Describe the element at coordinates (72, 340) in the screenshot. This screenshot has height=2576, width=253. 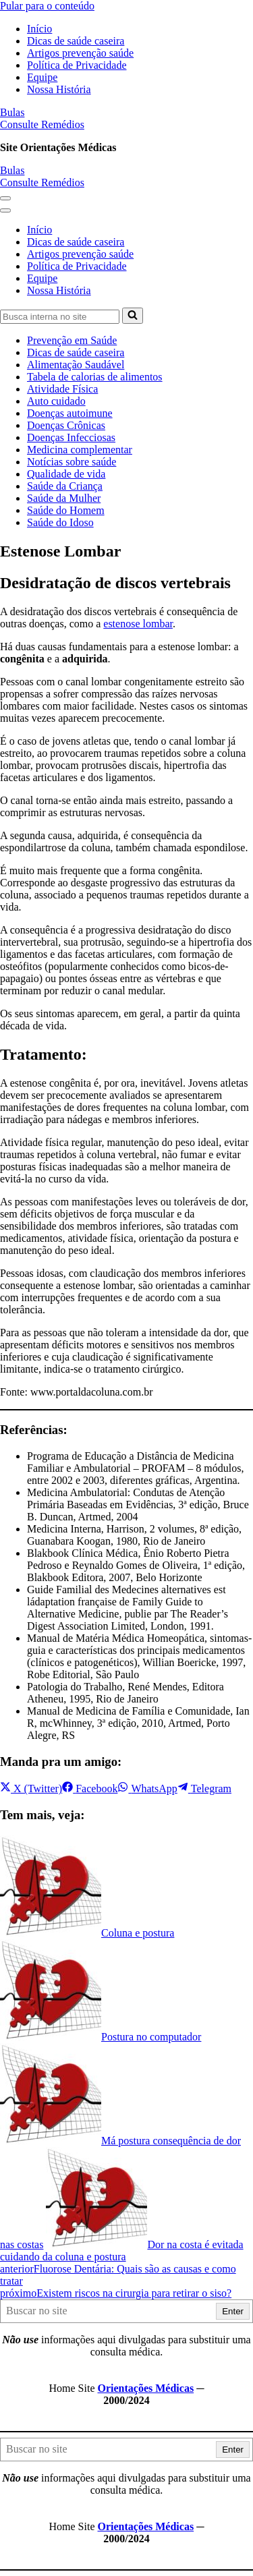
I see `Prevenção em Saúde` at that location.